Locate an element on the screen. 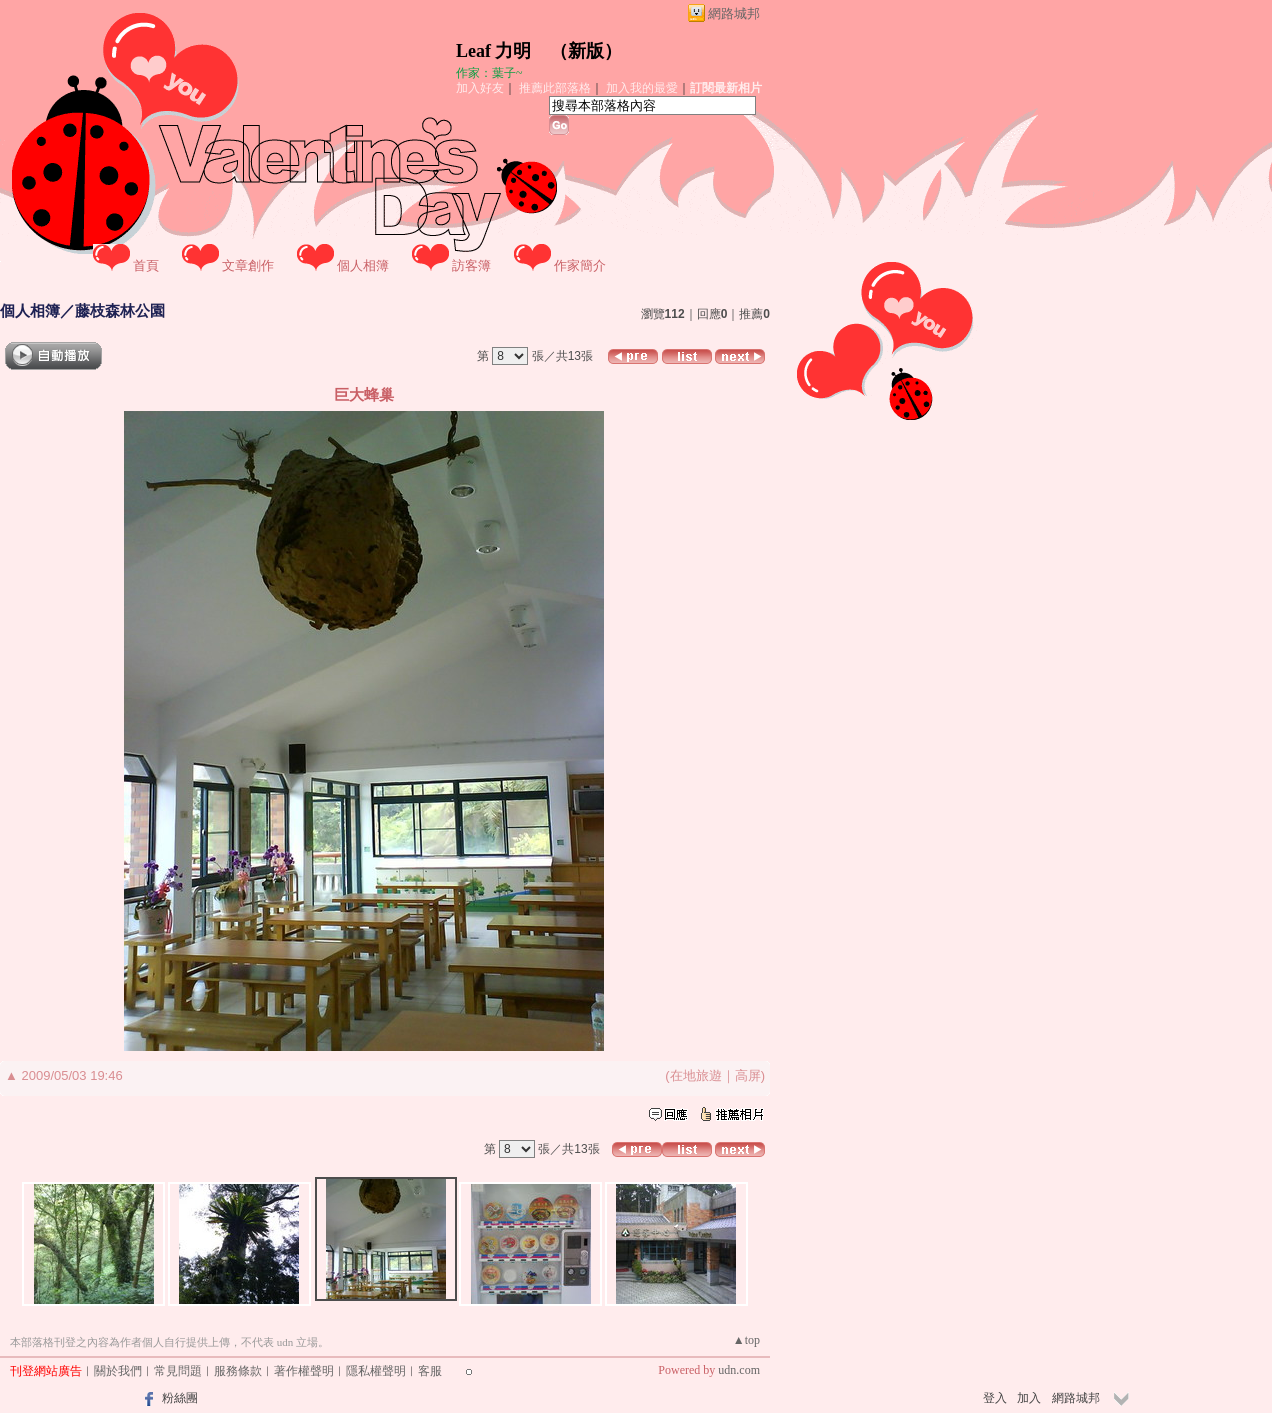 This screenshot has height=1413, width=1272. 新版 is located at coordinates (586, 51).